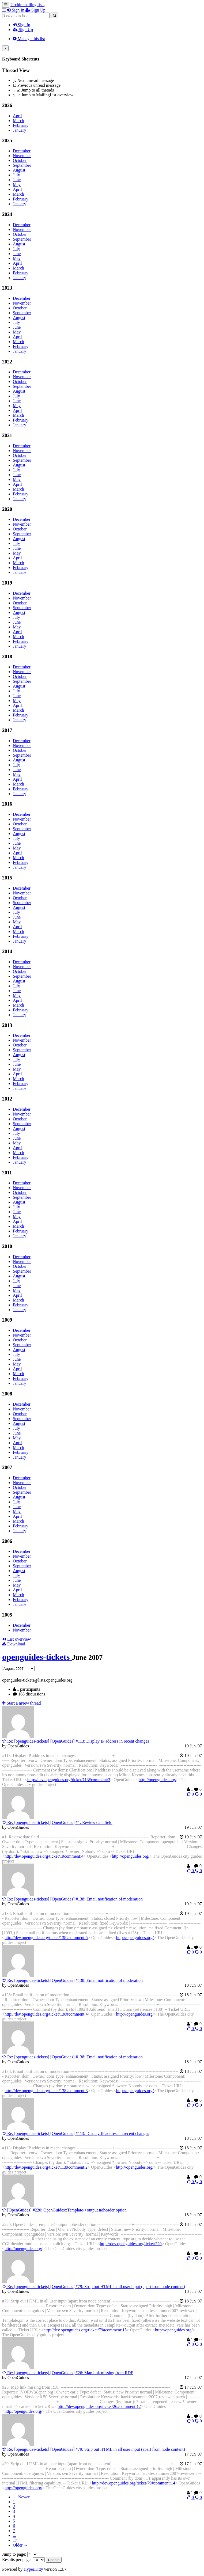  What do you see at coordinates (16, 10) in the screenshot?
I see `Sign In [menuitem]` at bounding box center [16, 10].